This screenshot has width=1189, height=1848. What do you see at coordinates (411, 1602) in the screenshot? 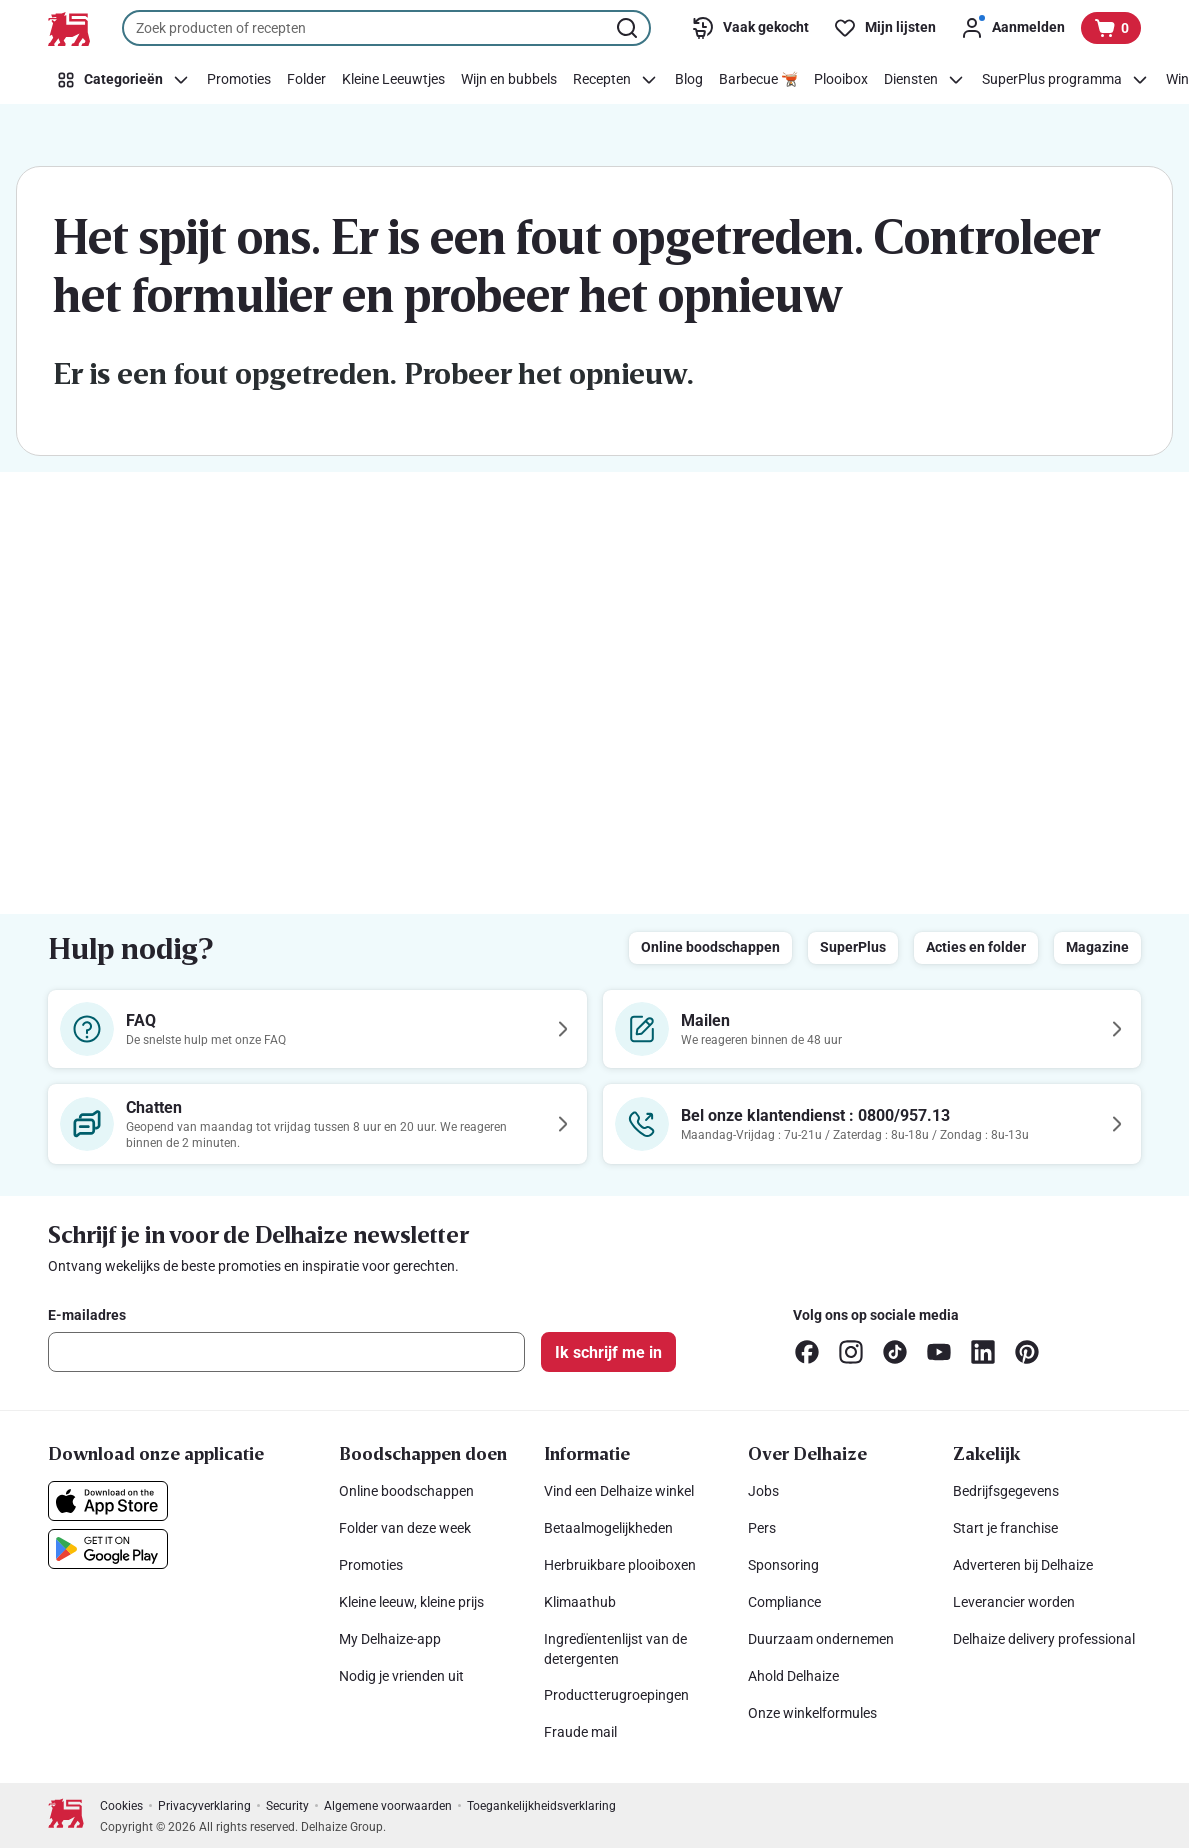
I see `Kleine leeuw, kleine prijs` at bounding box center [411, 1602].